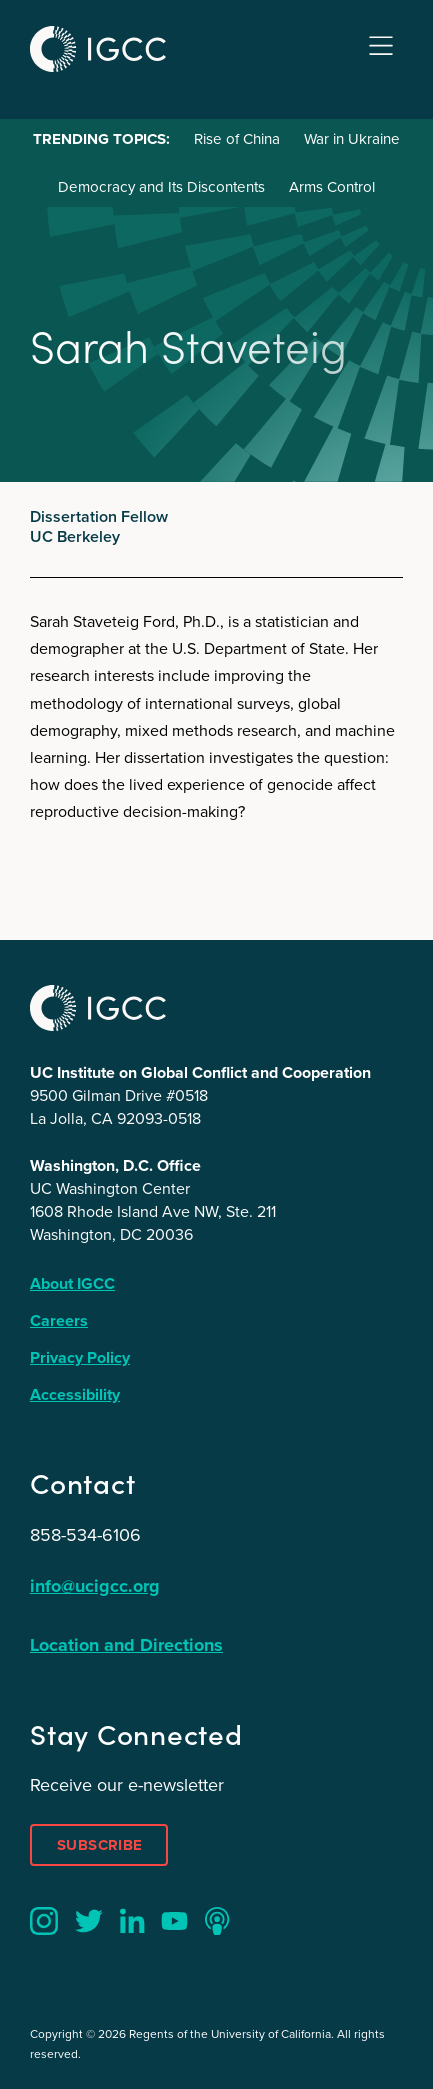 This screenshot has height=2089, width=433. Describe the element at coordinates (72, 1283) in the screenshot. I see `About IGCC` at that location.